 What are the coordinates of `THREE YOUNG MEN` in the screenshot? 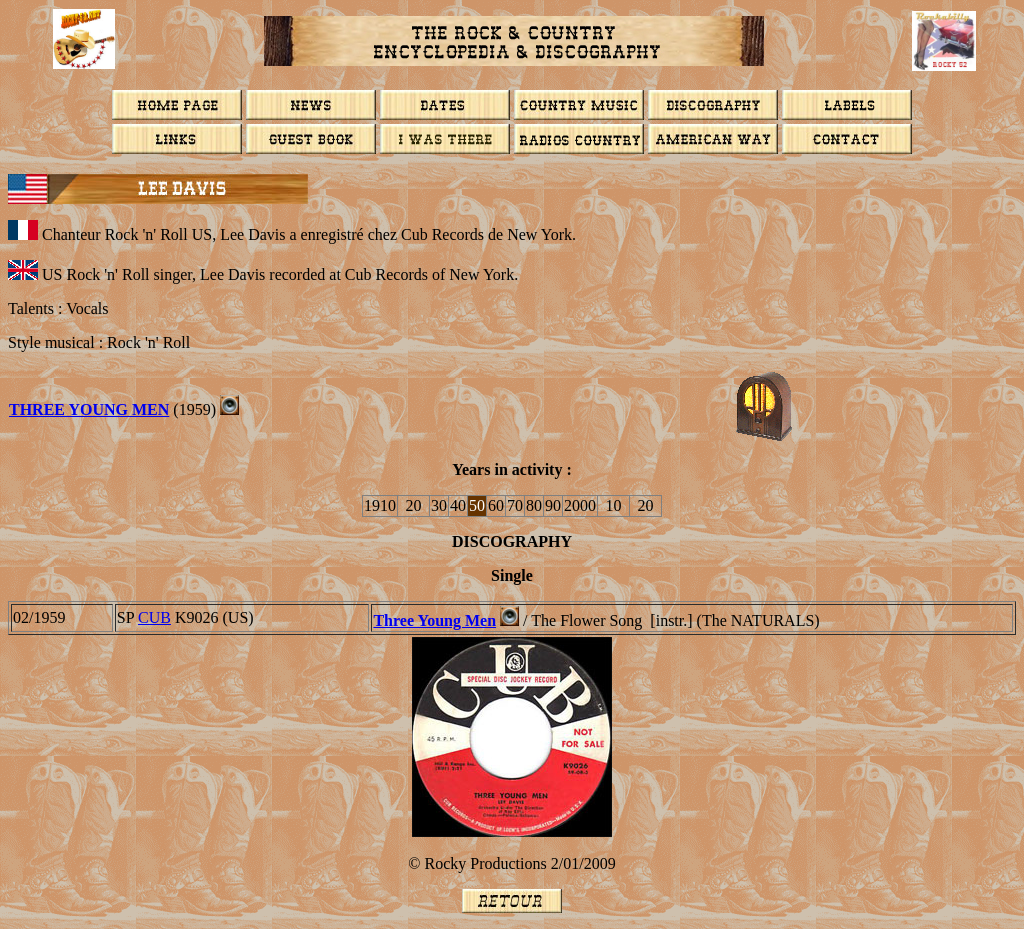 It's located at (89, 409).